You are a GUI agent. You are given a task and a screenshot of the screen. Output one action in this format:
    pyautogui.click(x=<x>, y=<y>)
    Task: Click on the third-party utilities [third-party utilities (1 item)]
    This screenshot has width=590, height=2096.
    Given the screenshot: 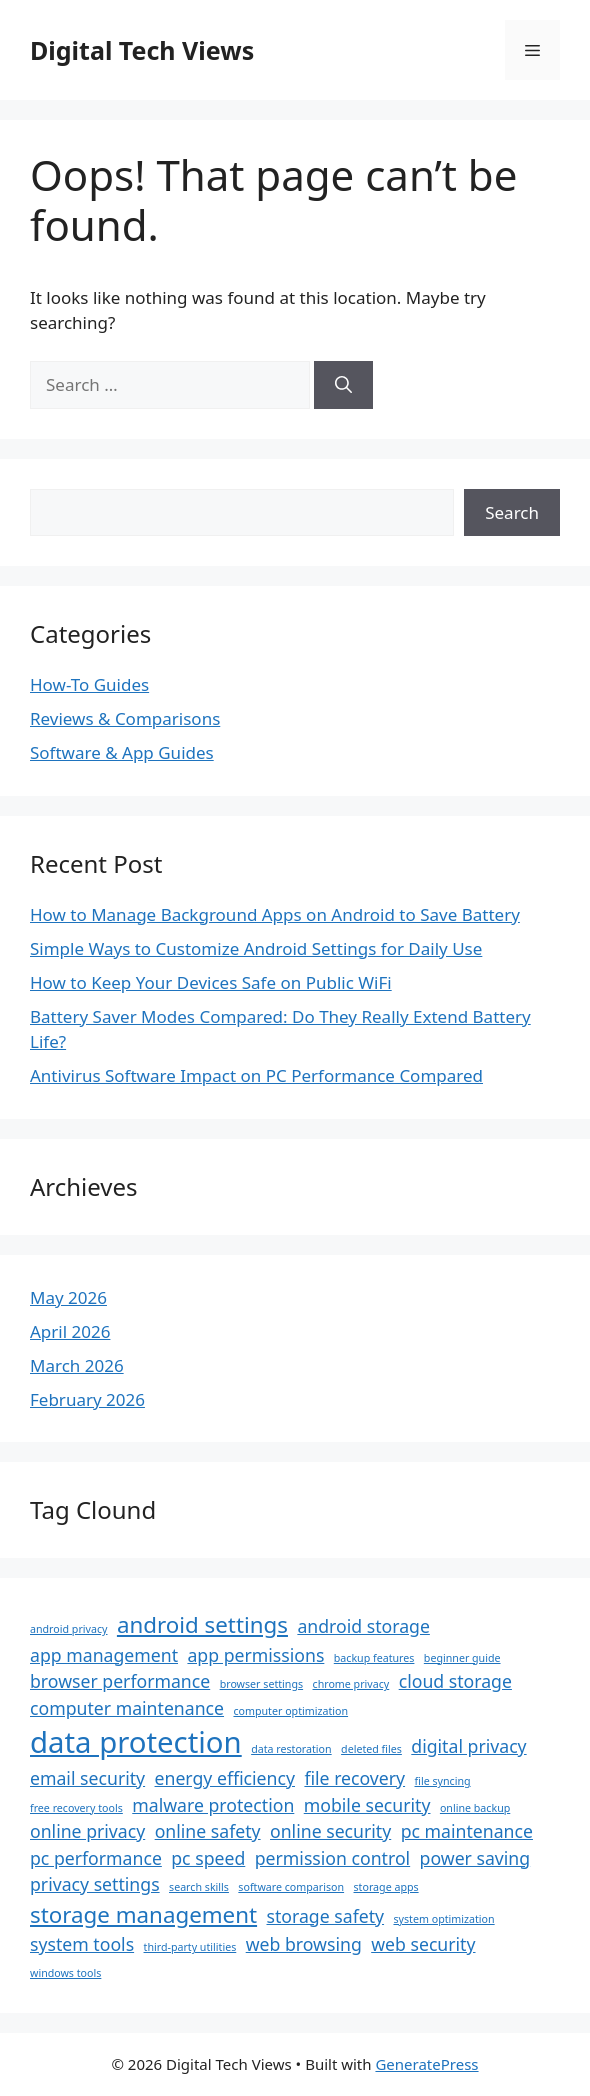 What is the action you would take?
    pyautogui.click(x=190, y=1947)
    